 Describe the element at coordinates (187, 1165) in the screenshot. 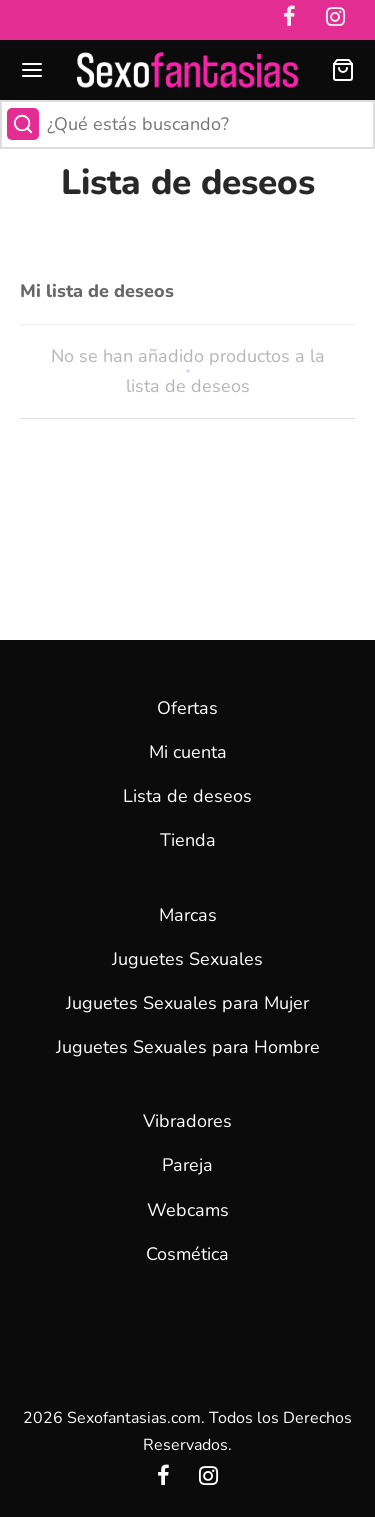

I see `Pareja` at that location.